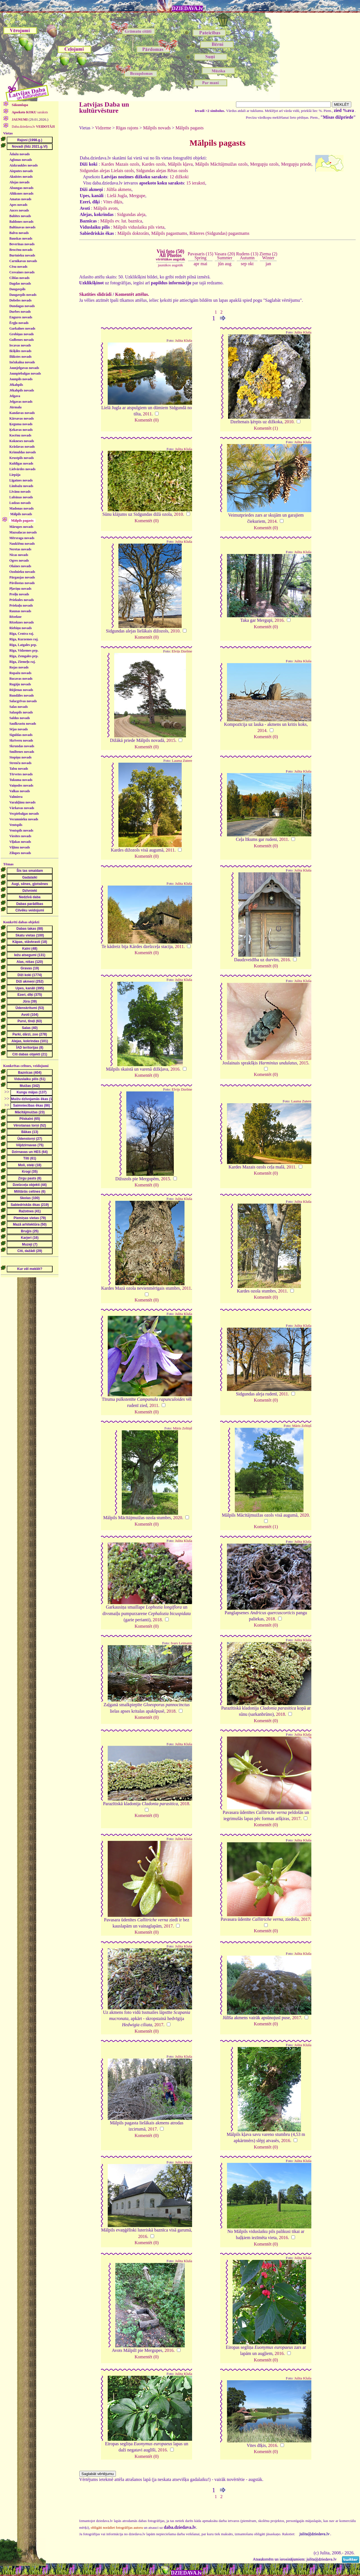 The image size is (360, 2576). What do you see at coordinates (15, 825) in the screenshot?
I see `Ventspils` at bounding box center [15, 825].